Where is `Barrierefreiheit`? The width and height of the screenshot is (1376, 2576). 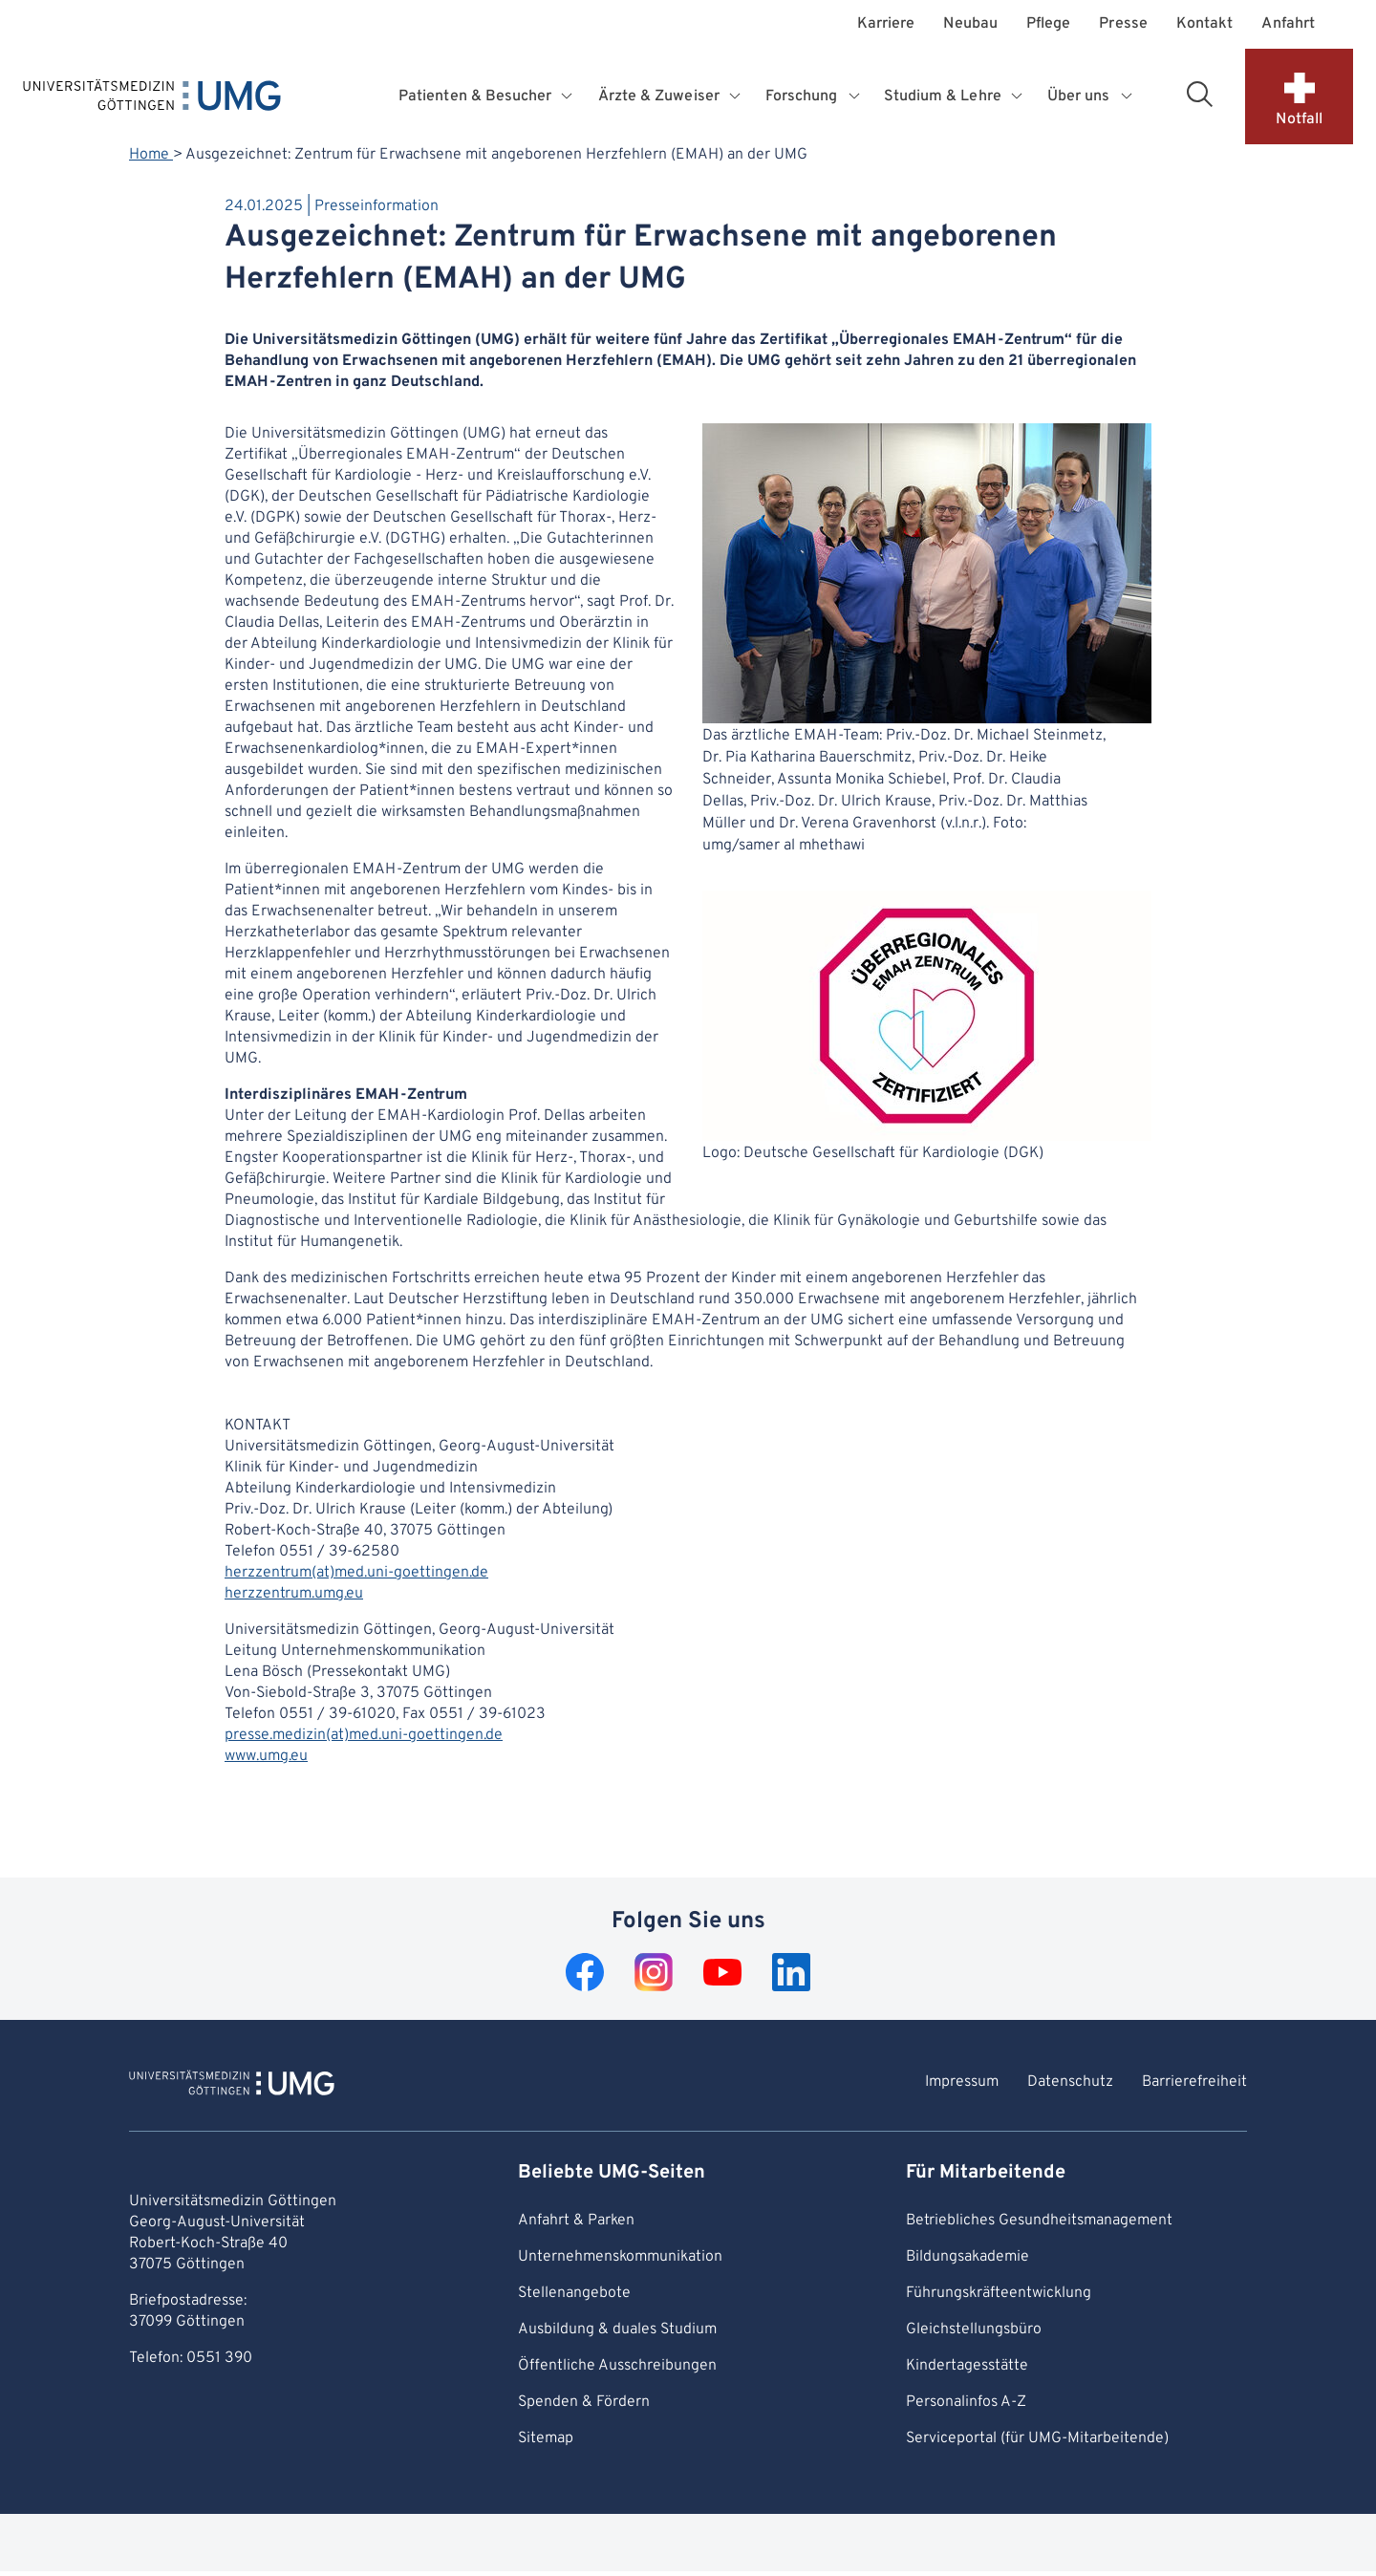
Barrierefreiheit is located at coordinates (1194, 2082).